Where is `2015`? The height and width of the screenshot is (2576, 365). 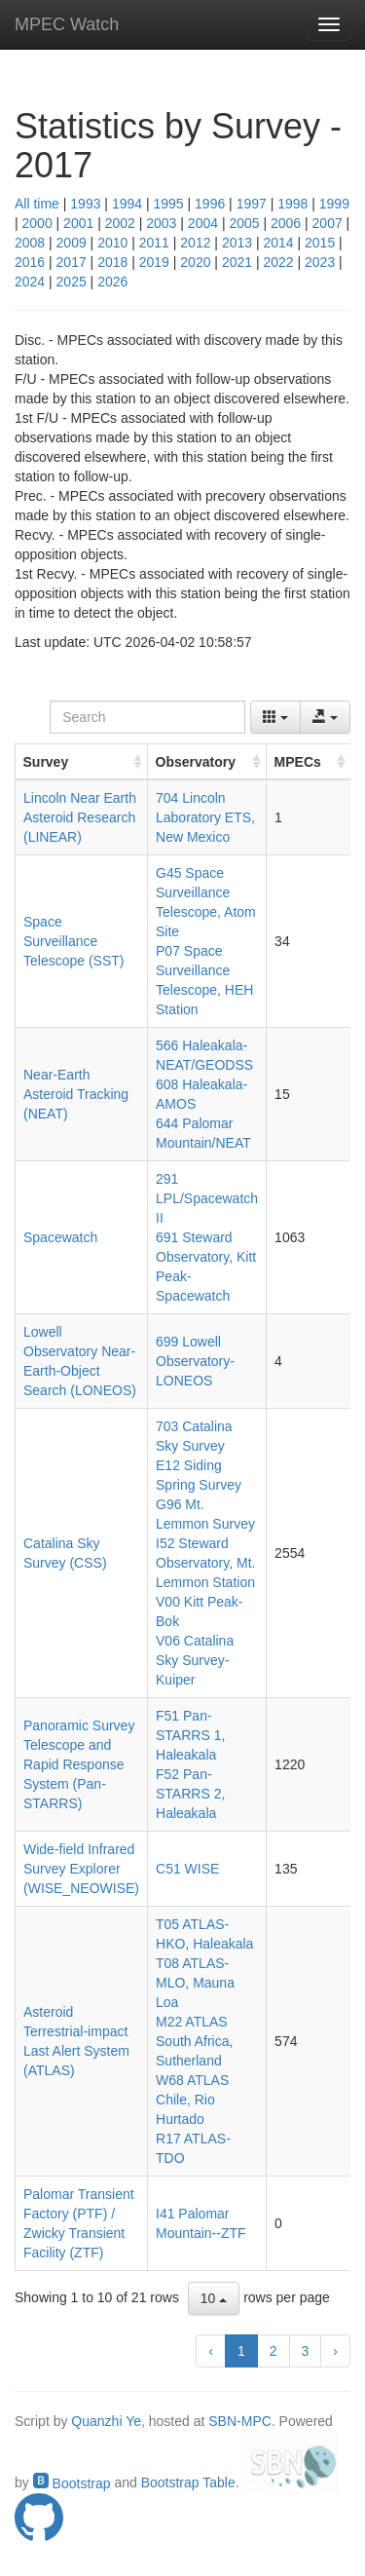
2015 is located at coordinates (320, 242).